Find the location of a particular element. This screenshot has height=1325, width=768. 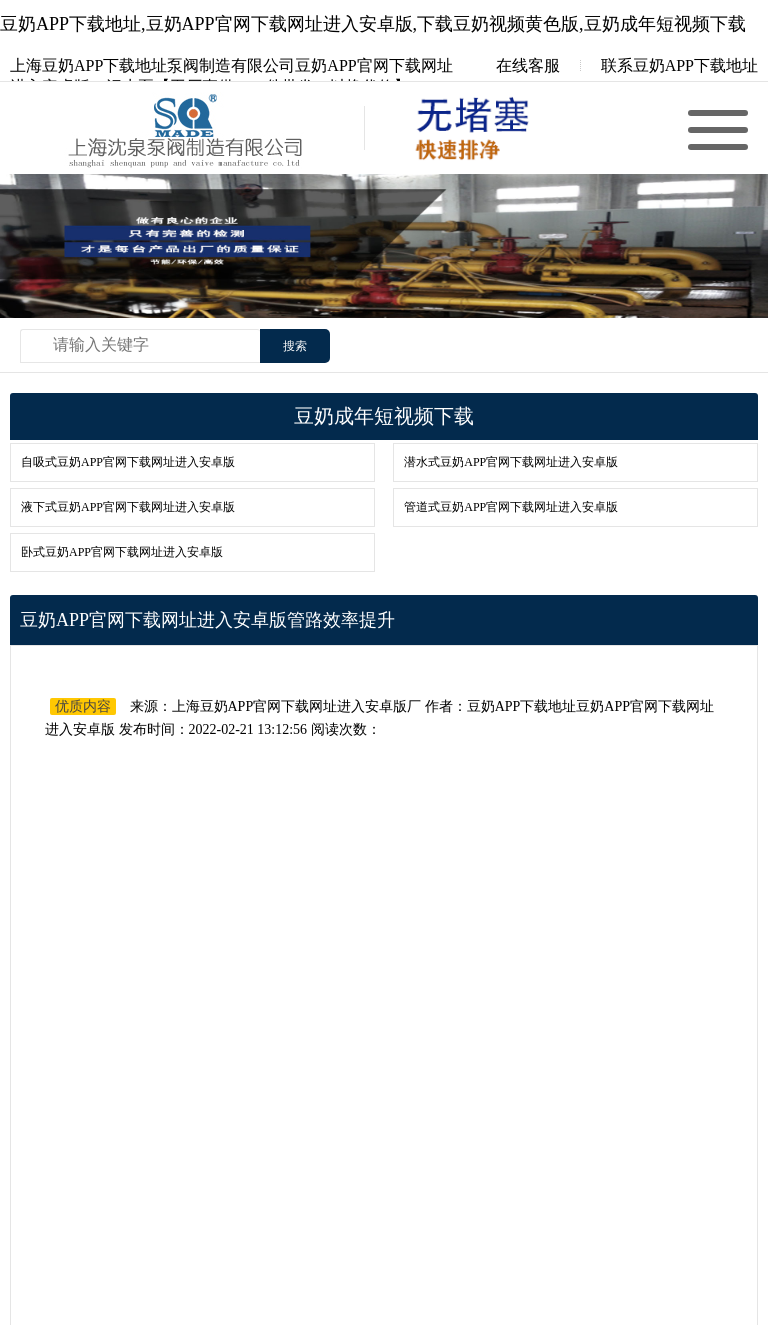

在线客服 is located at coordinates (514, 65).